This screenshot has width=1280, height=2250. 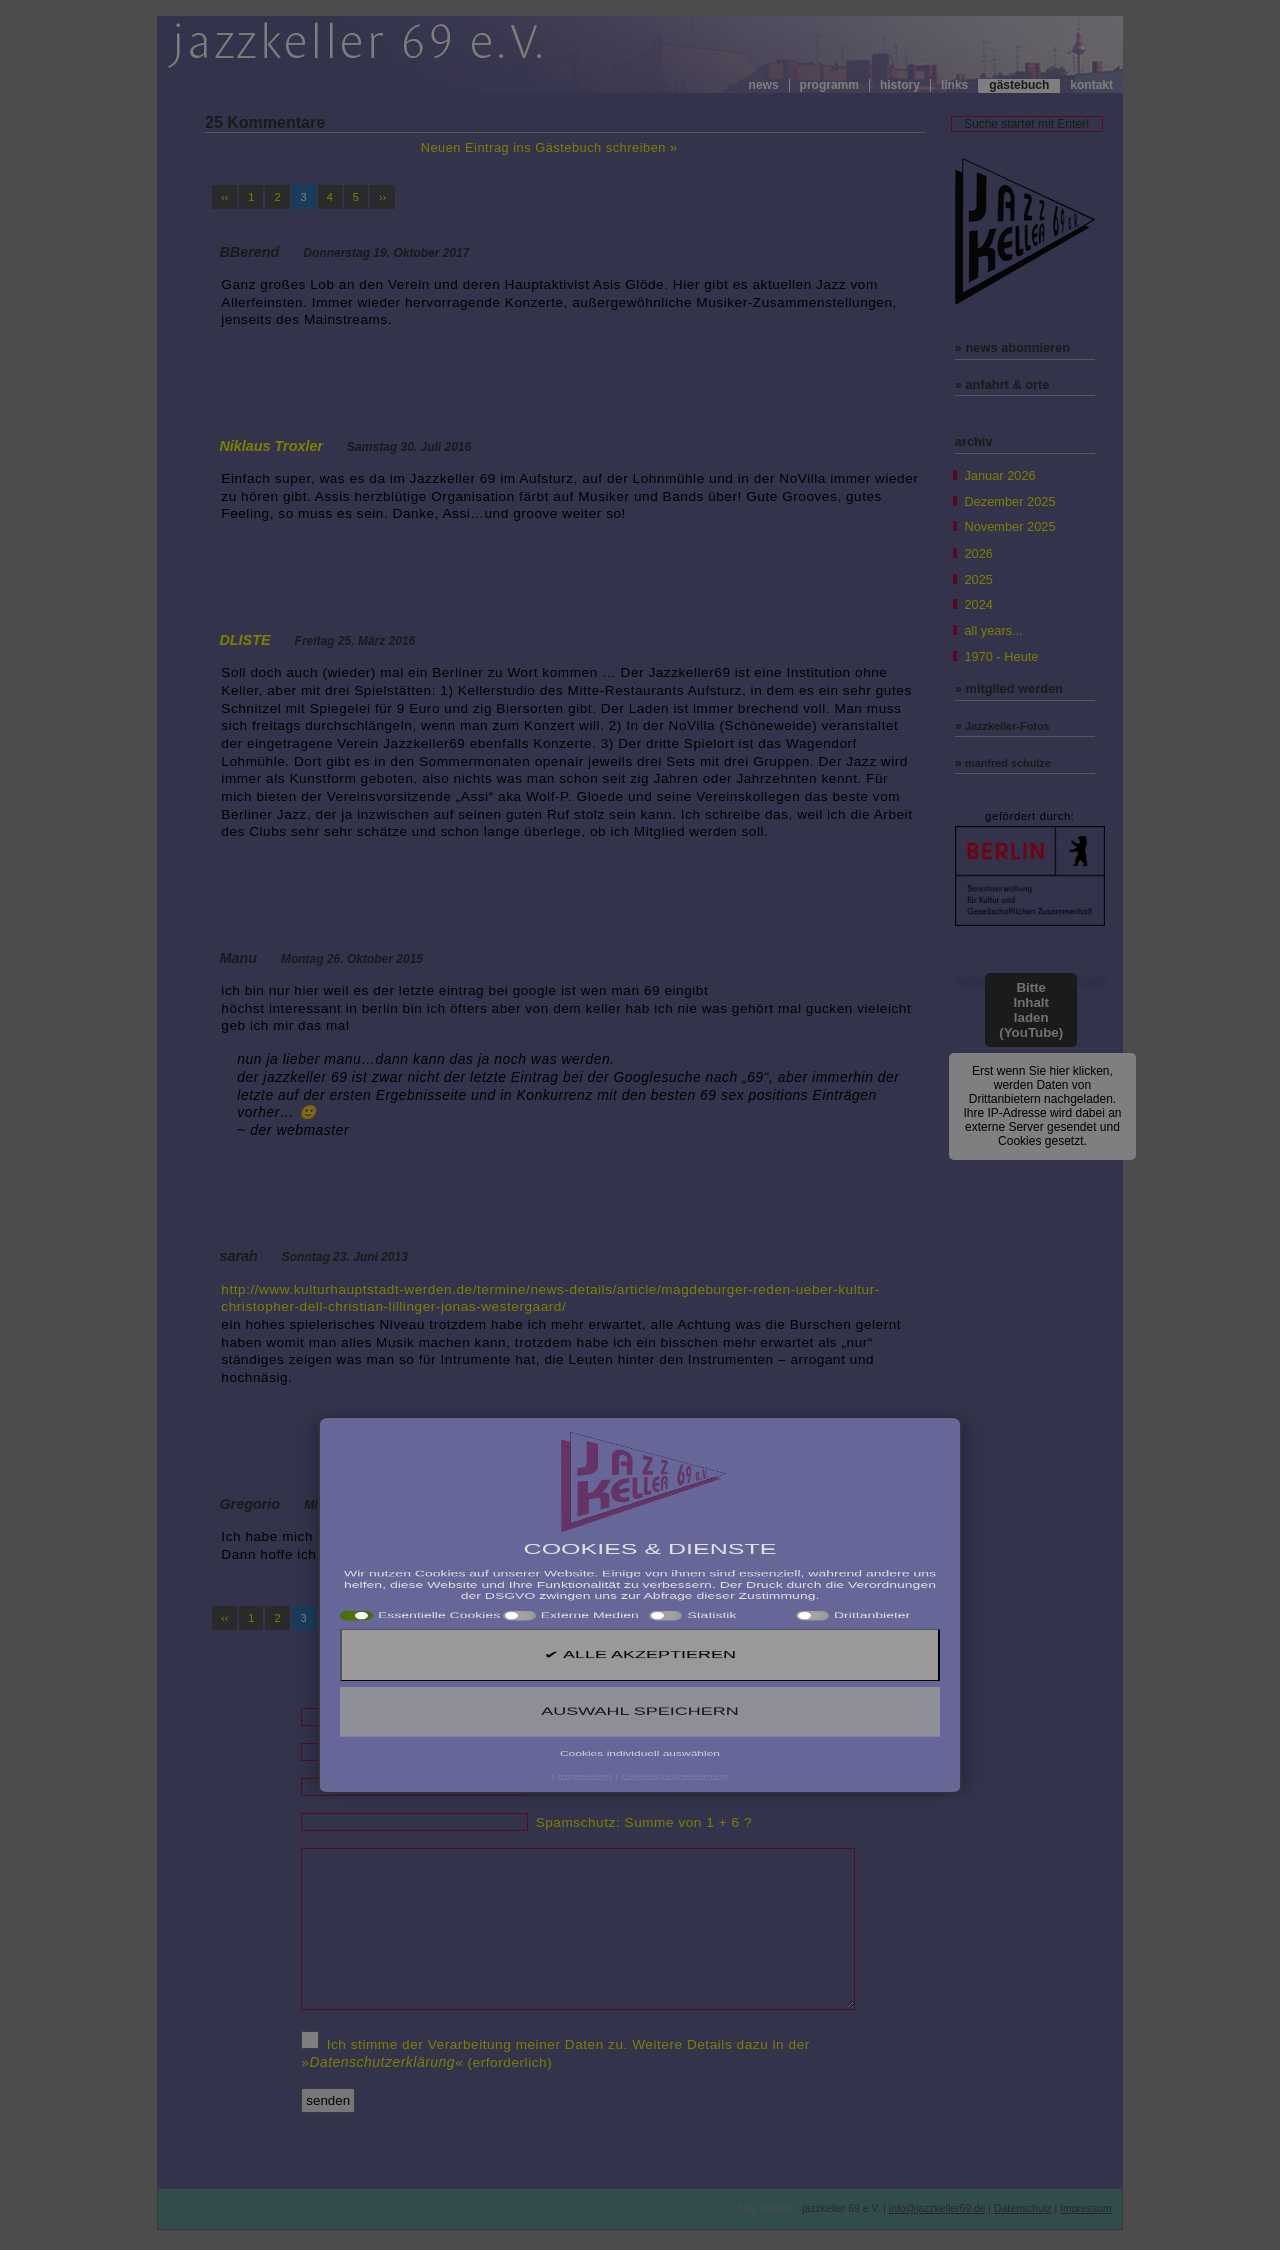 What do you see at coordinates (244, 640) in the screenshot?
I see `DLISTE` at bounding box center [244, 640].